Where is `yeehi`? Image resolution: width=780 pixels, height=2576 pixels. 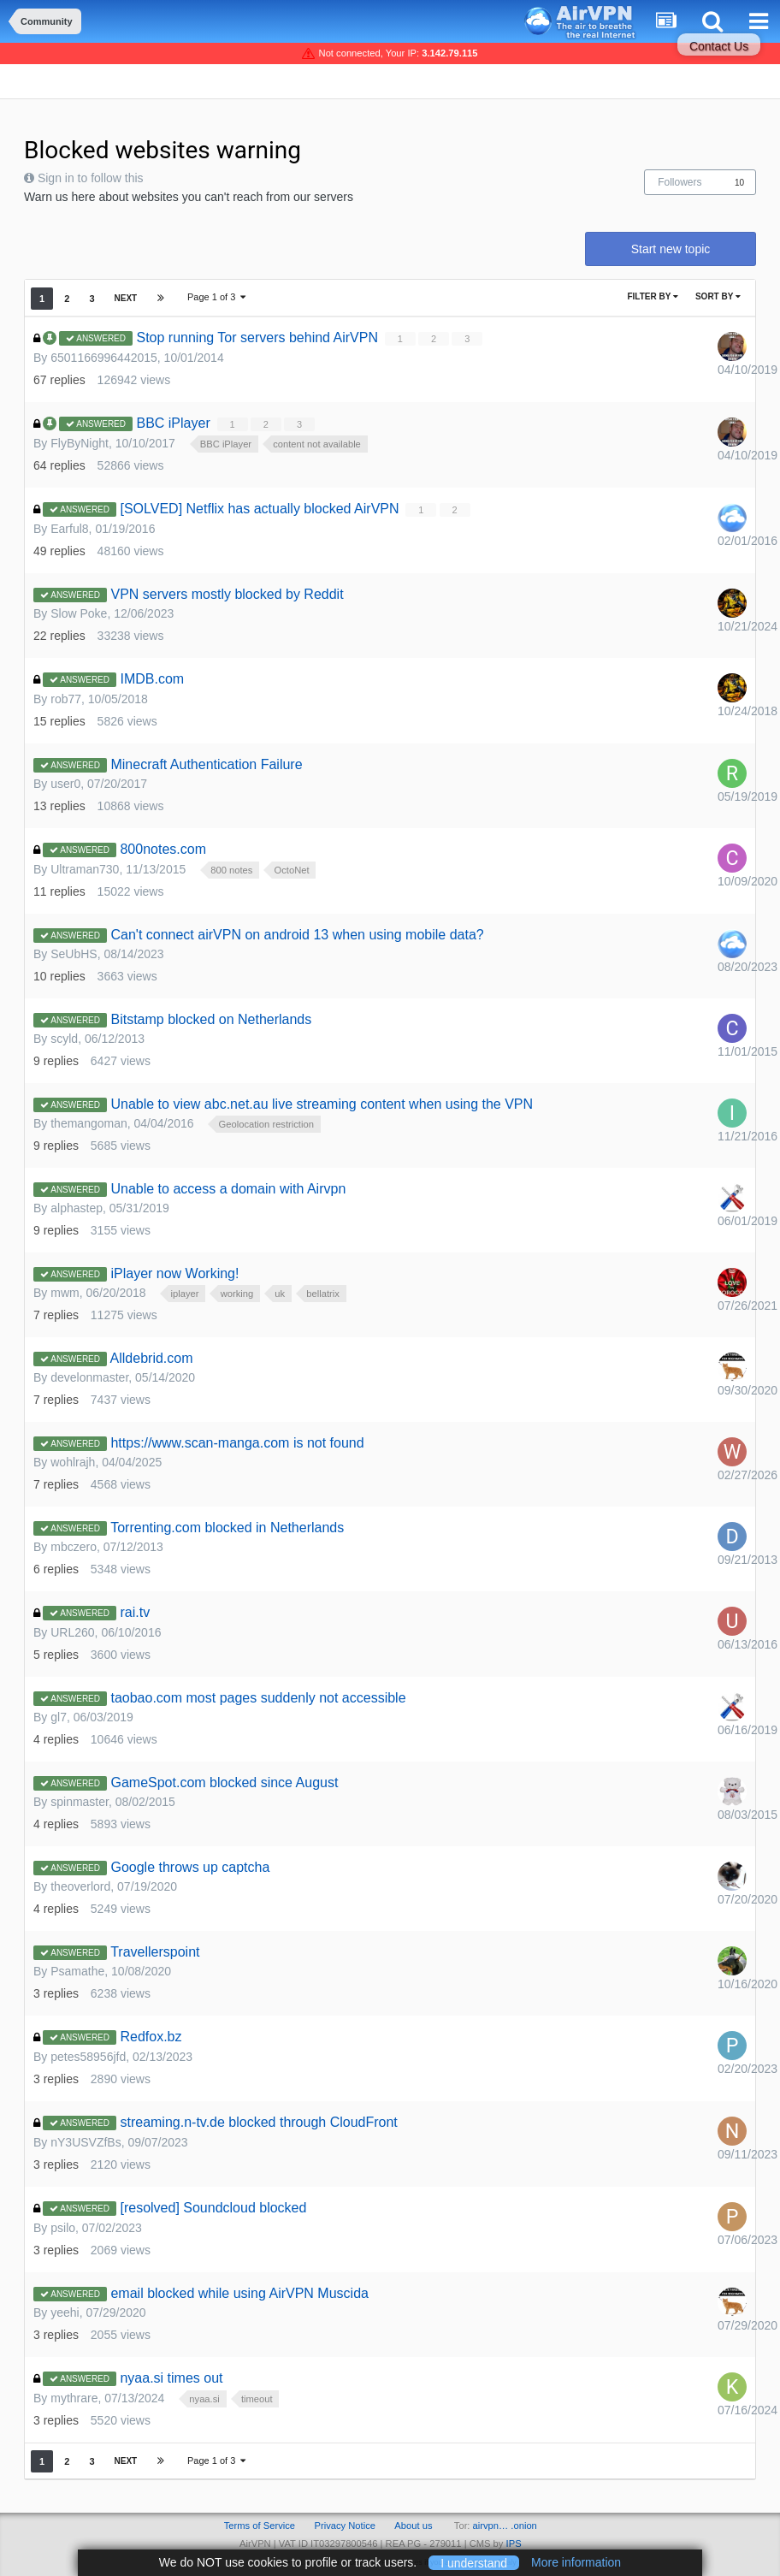 yeehi is located at coordinates (64, 2312).